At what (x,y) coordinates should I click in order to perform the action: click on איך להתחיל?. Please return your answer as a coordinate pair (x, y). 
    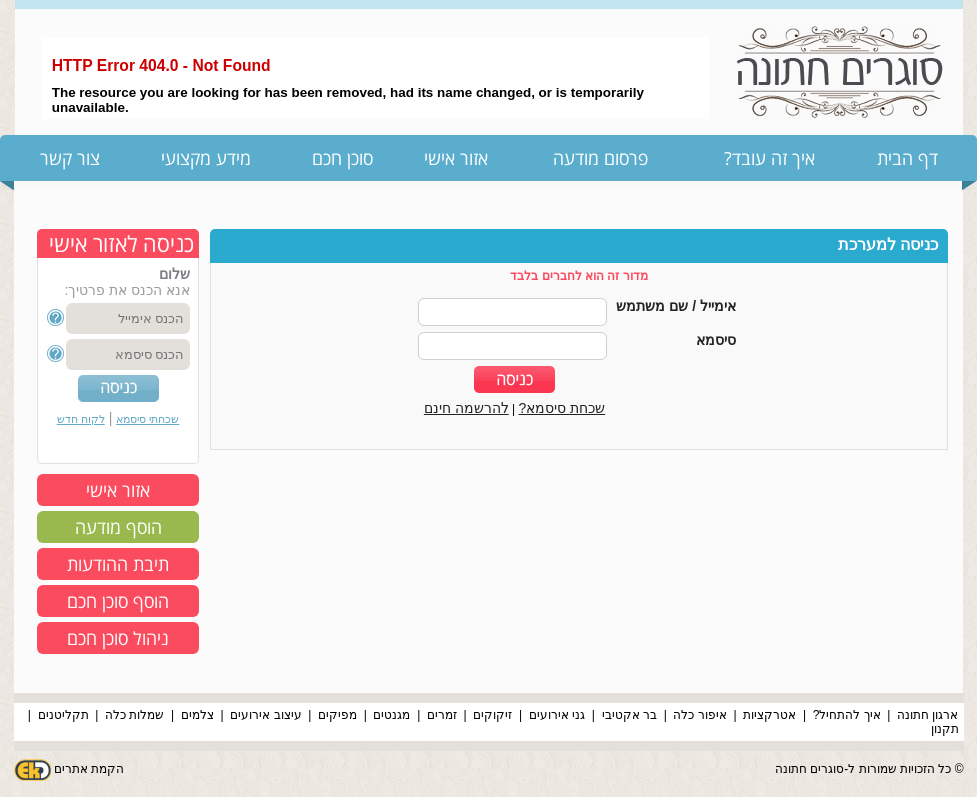
    Looking at the image, I should click on (847, 715).